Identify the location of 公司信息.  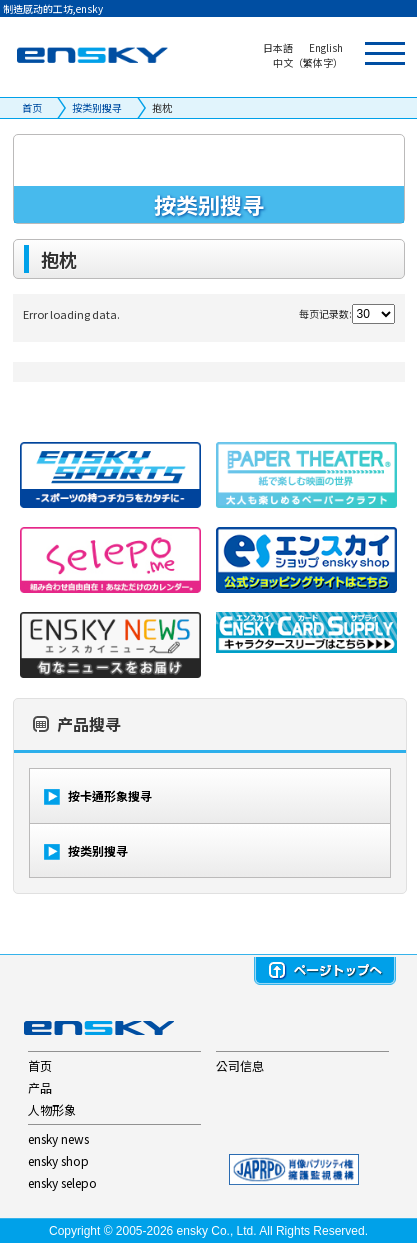
(240, 1065).